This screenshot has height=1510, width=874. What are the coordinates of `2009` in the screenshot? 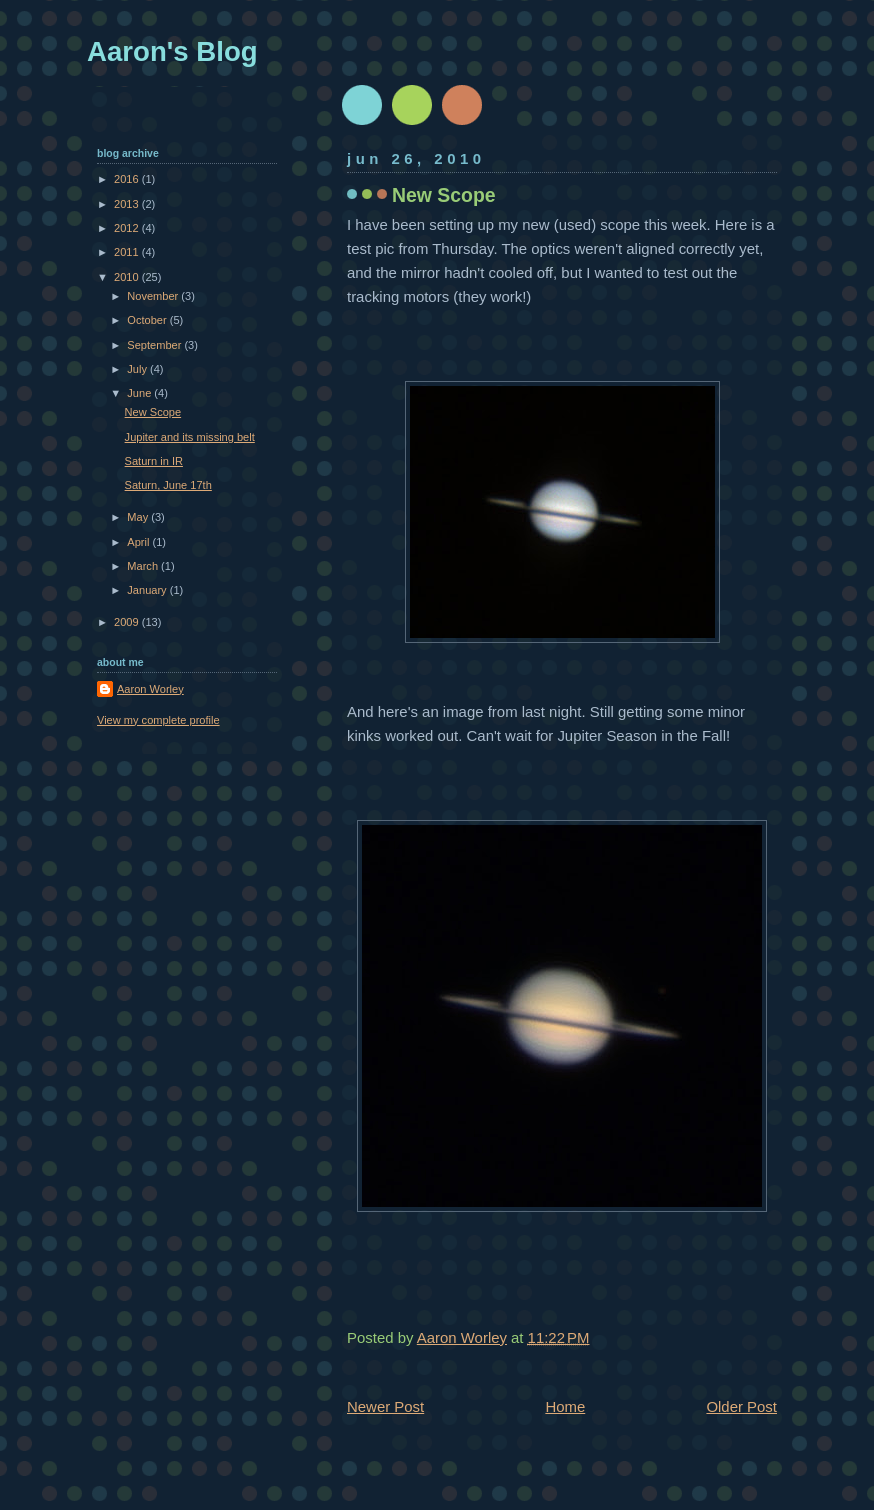 It's located at (128, 622).